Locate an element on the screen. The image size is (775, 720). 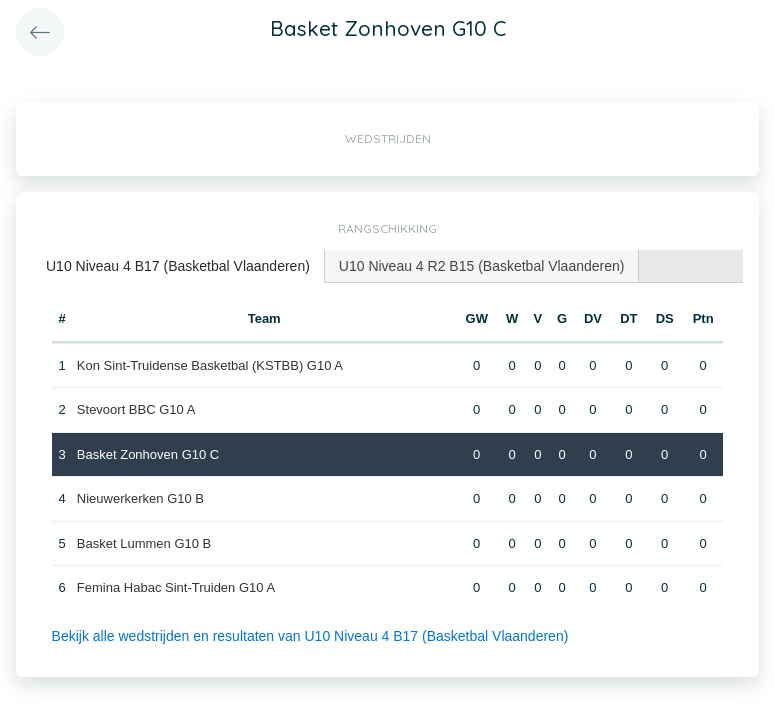
Basket Zonhoven G10 C is located at coordinates (148, 454).